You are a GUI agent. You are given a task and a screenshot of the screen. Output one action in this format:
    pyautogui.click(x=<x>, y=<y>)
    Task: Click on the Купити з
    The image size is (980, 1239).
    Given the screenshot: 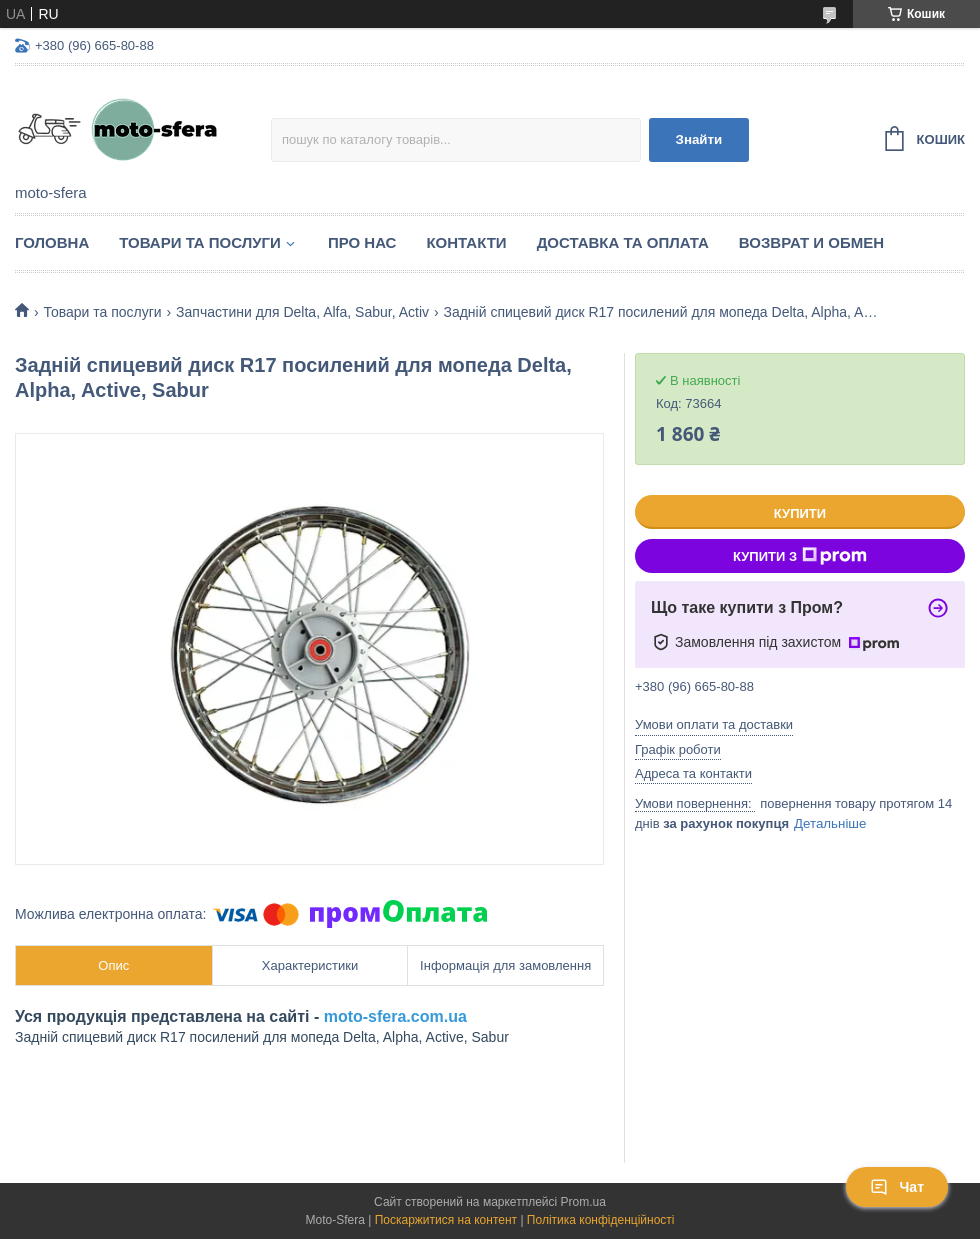 What is the action you would take?
    pyautogui.click(x=800, y=556)
    